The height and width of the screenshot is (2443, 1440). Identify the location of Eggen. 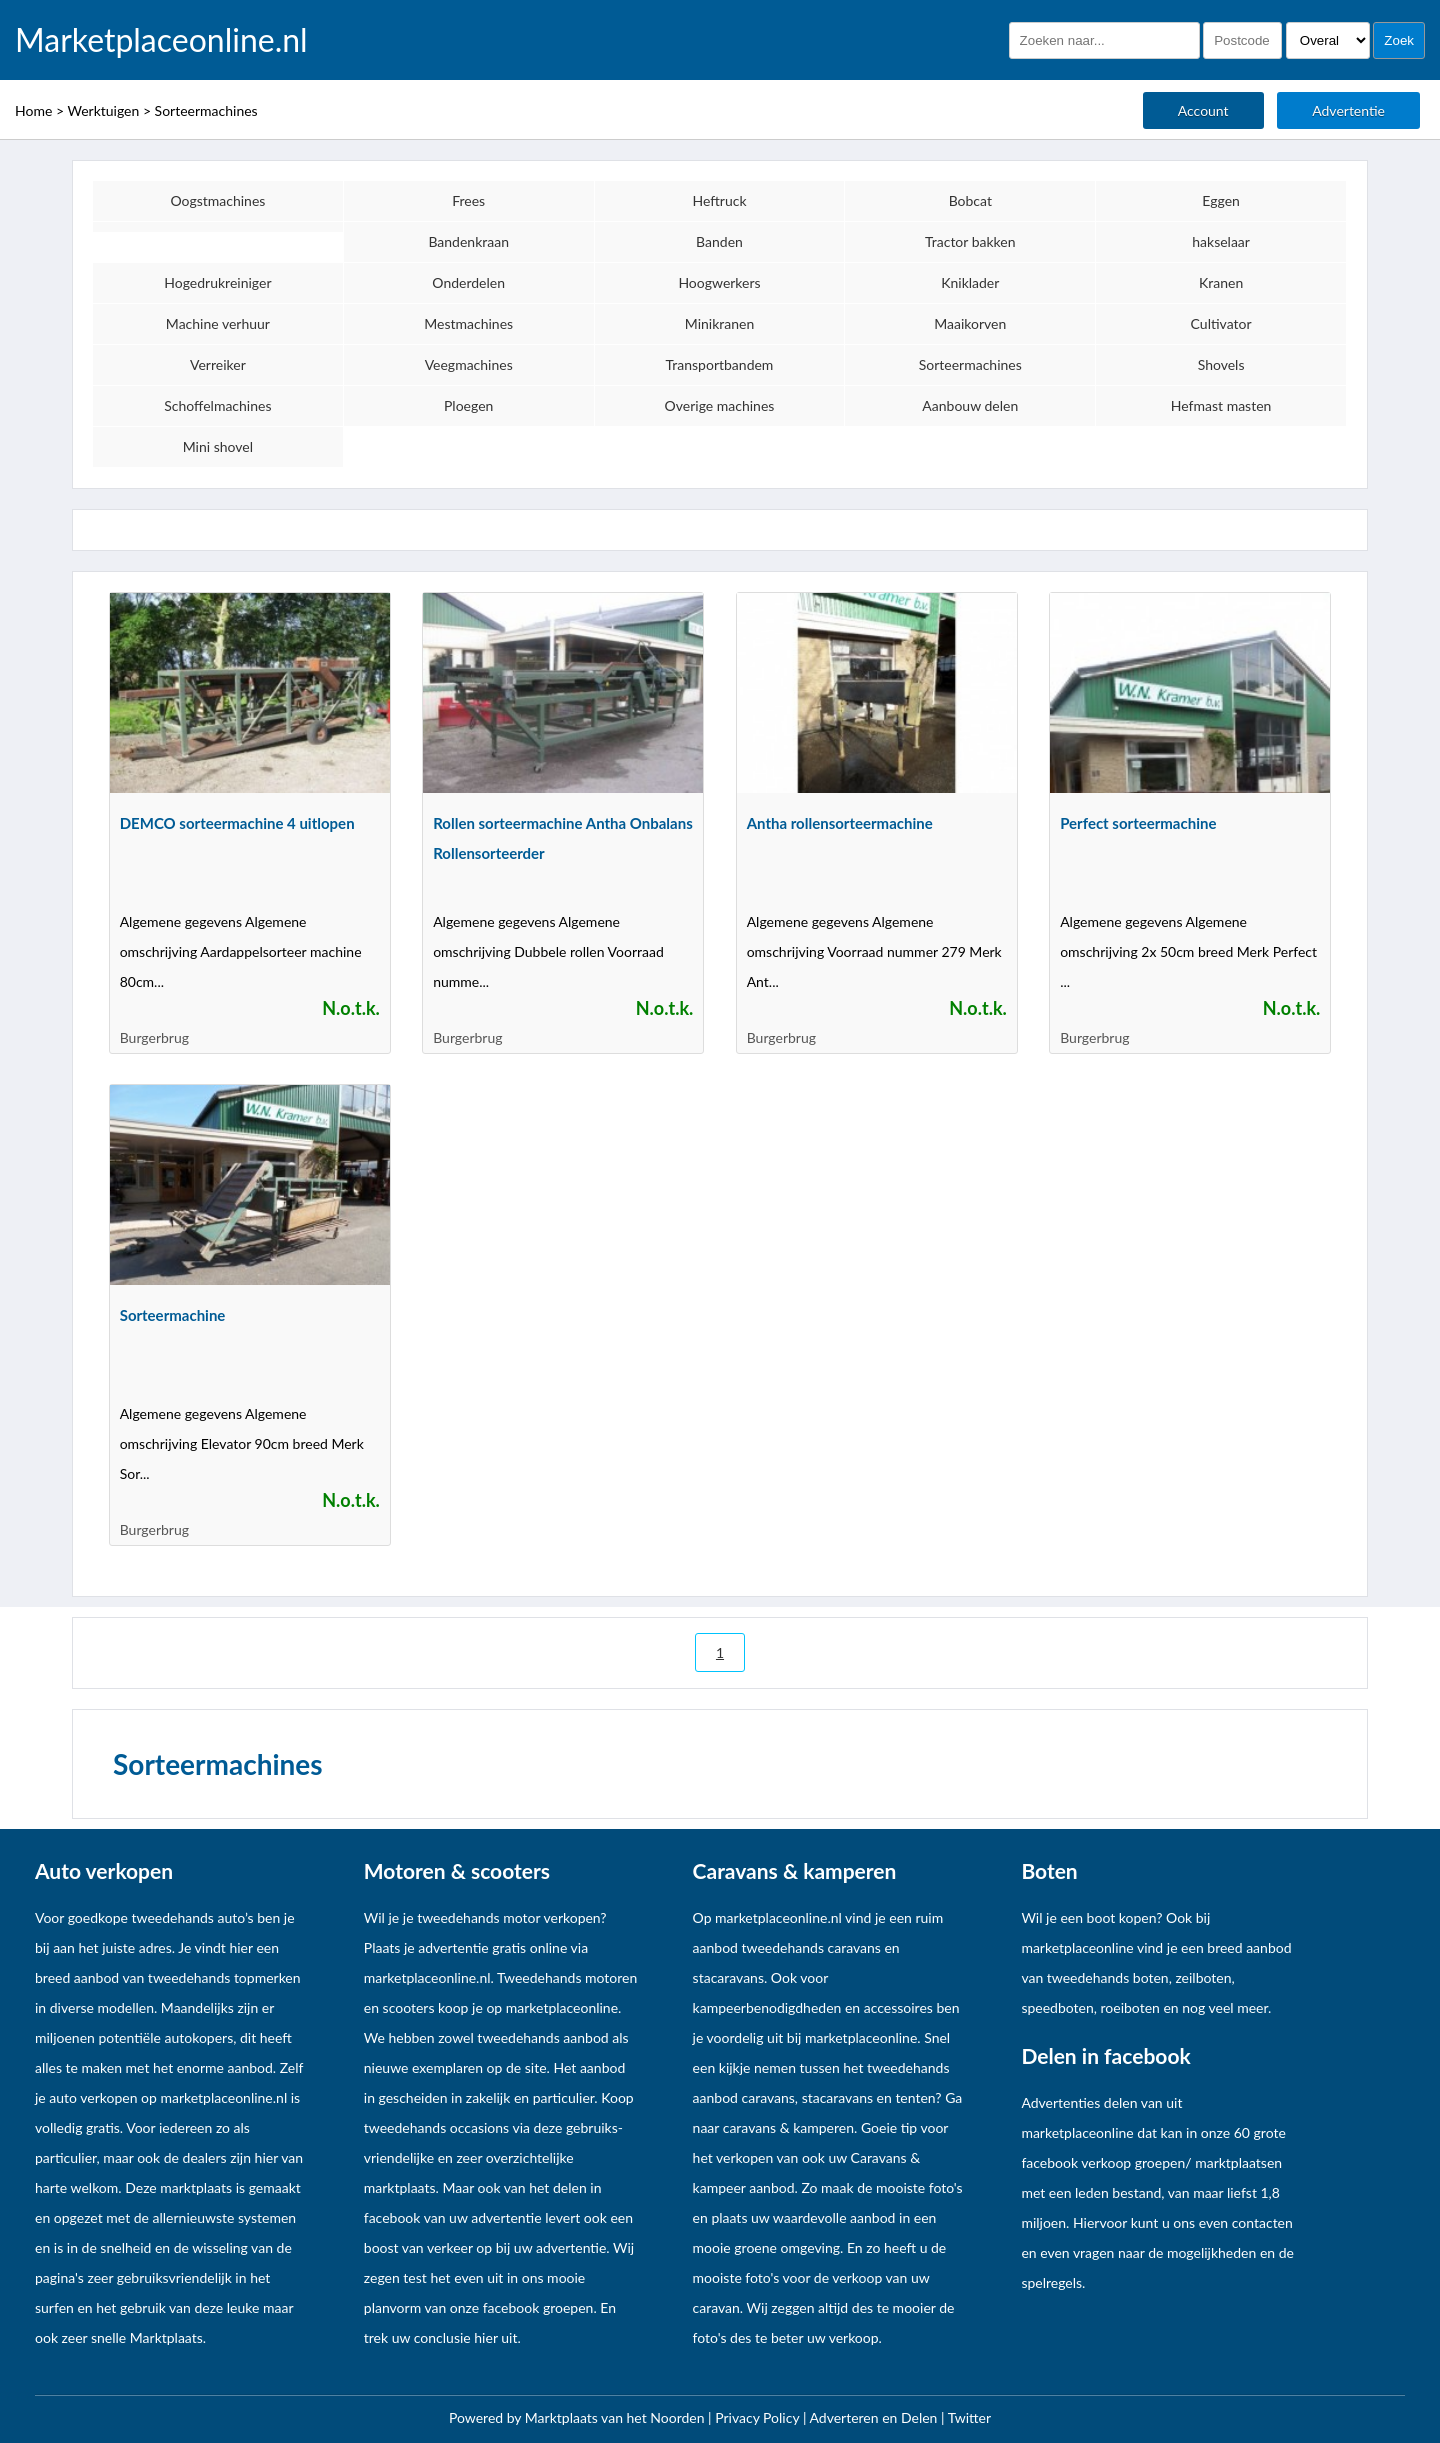
(1221, 200).